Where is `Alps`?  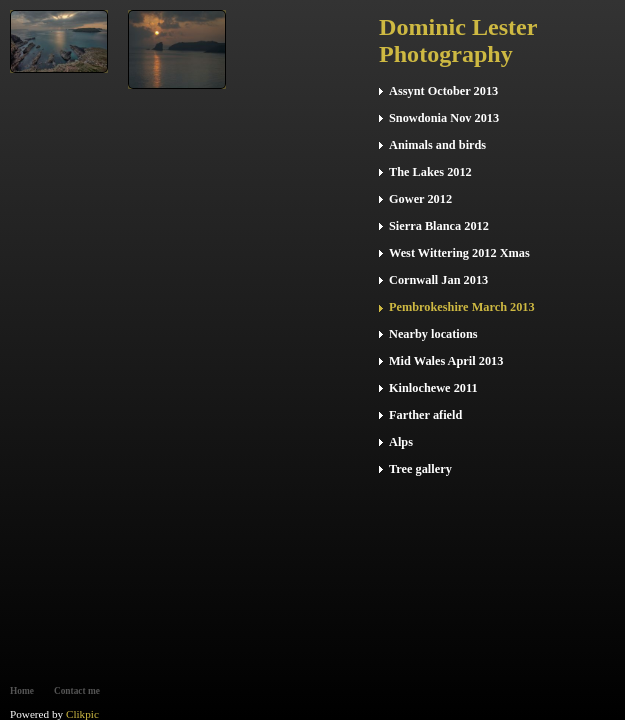
Alps is located at coordinates (401, 442).